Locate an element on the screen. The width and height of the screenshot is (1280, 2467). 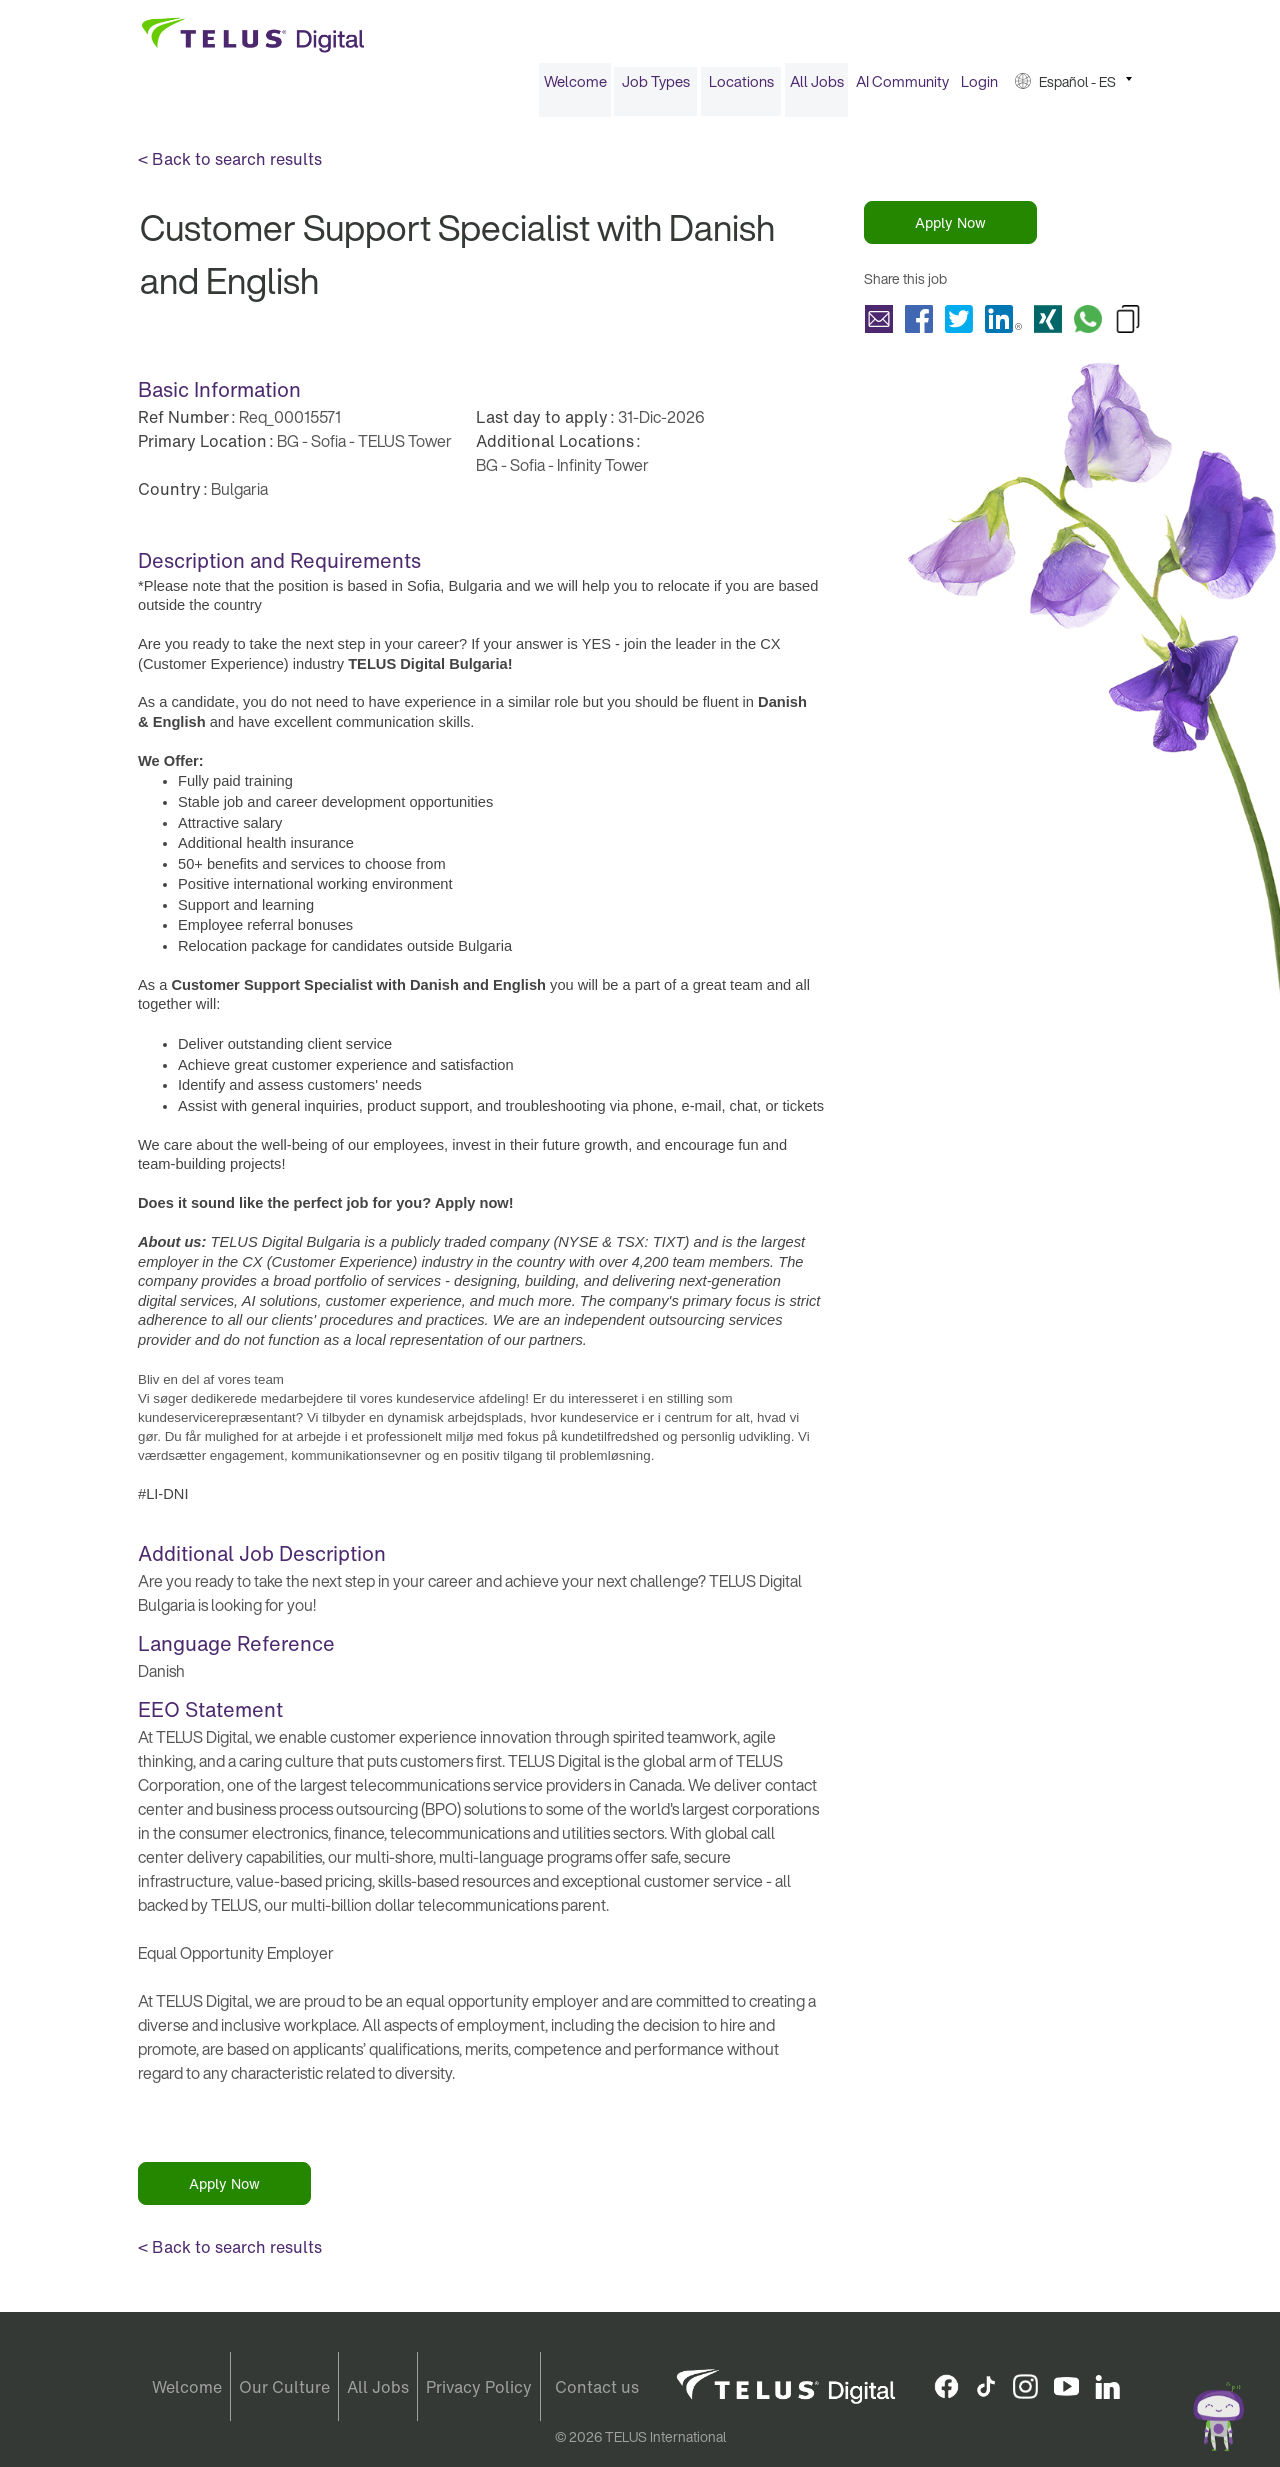
Our Culture is located at coordinates (284, 2387).